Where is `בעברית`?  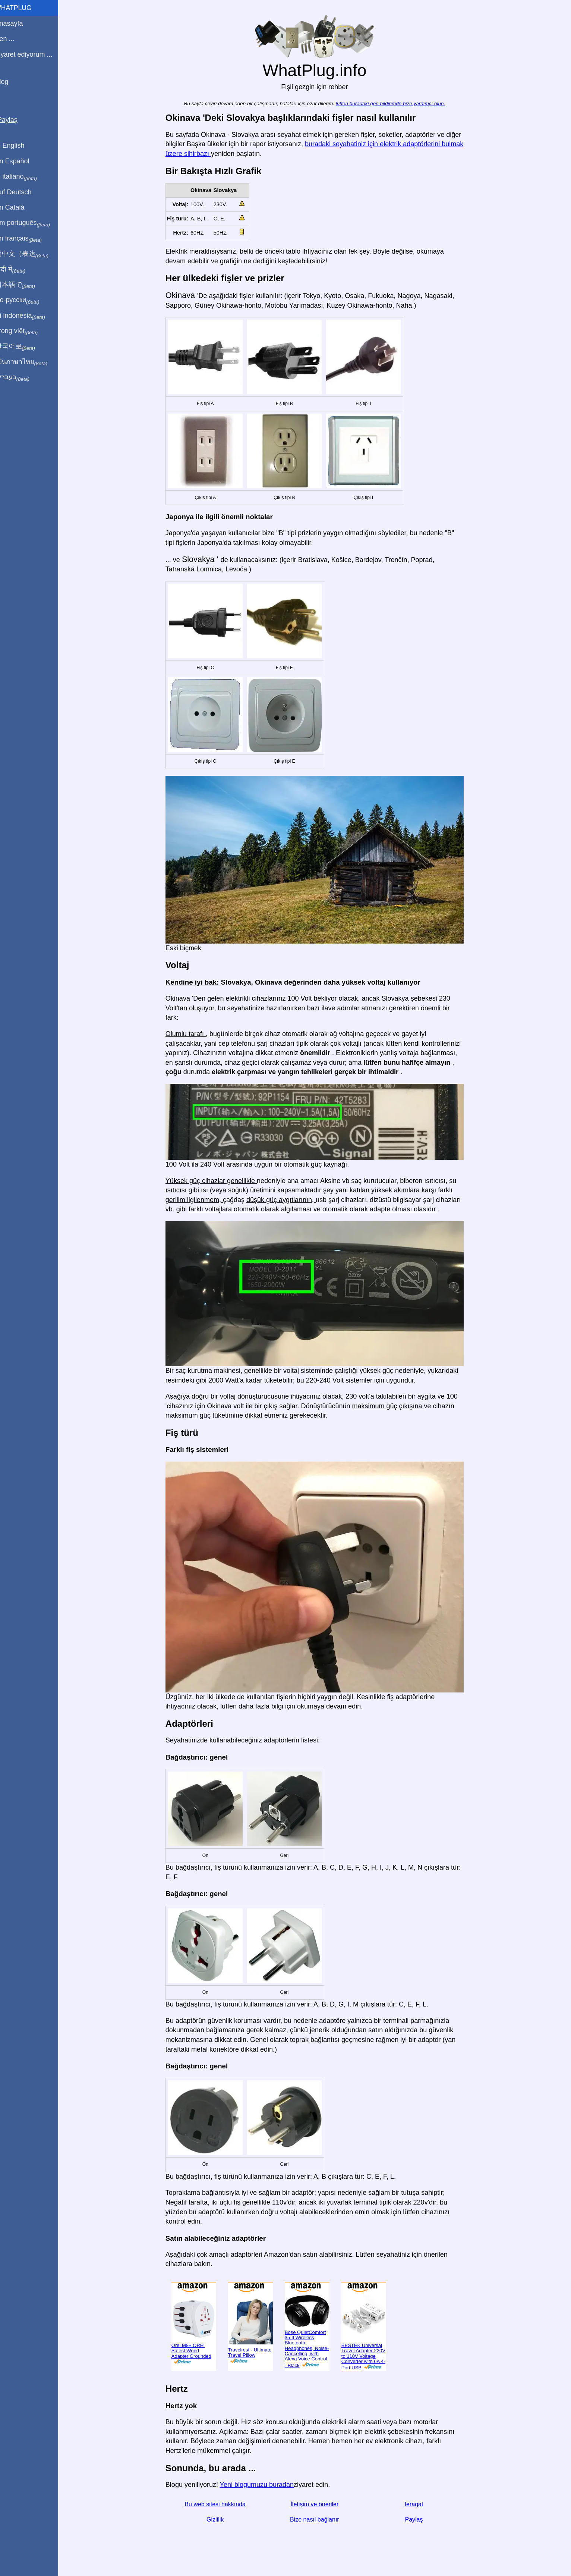 בעברית is located at coordinates (21, 377).